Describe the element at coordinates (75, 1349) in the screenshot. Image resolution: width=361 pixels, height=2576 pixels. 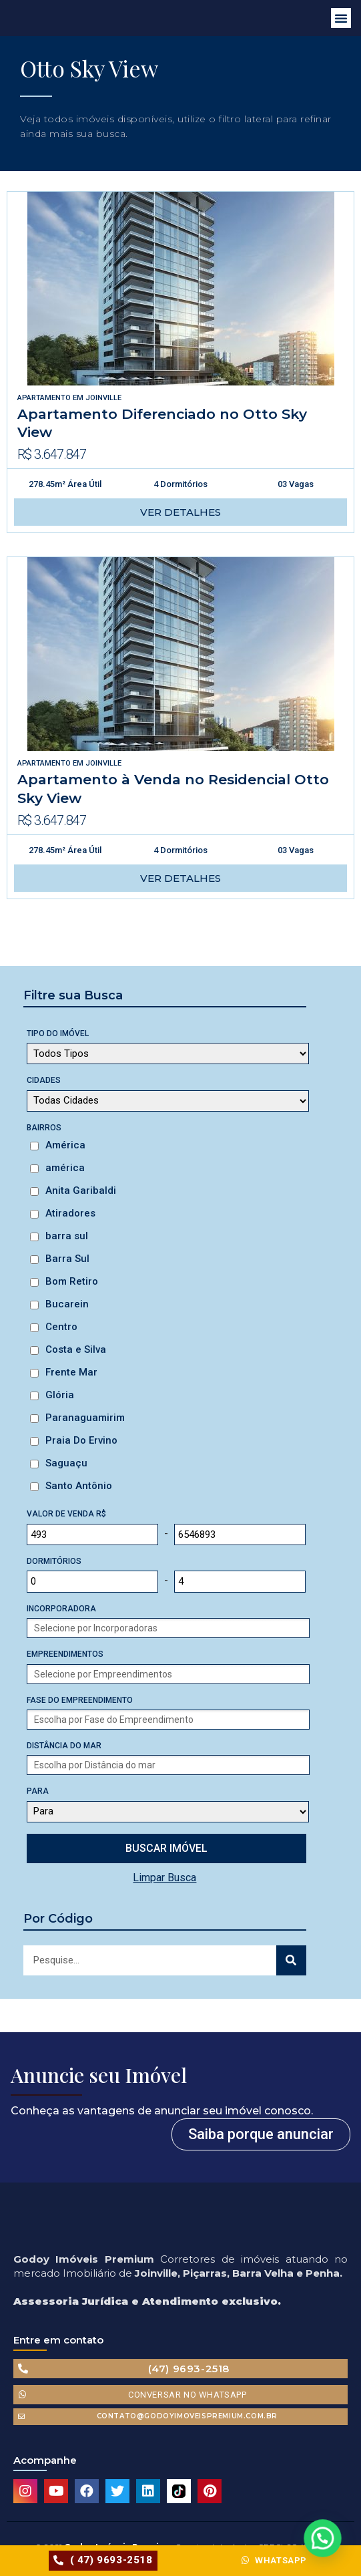
I see `Costa e Silva` at that location.